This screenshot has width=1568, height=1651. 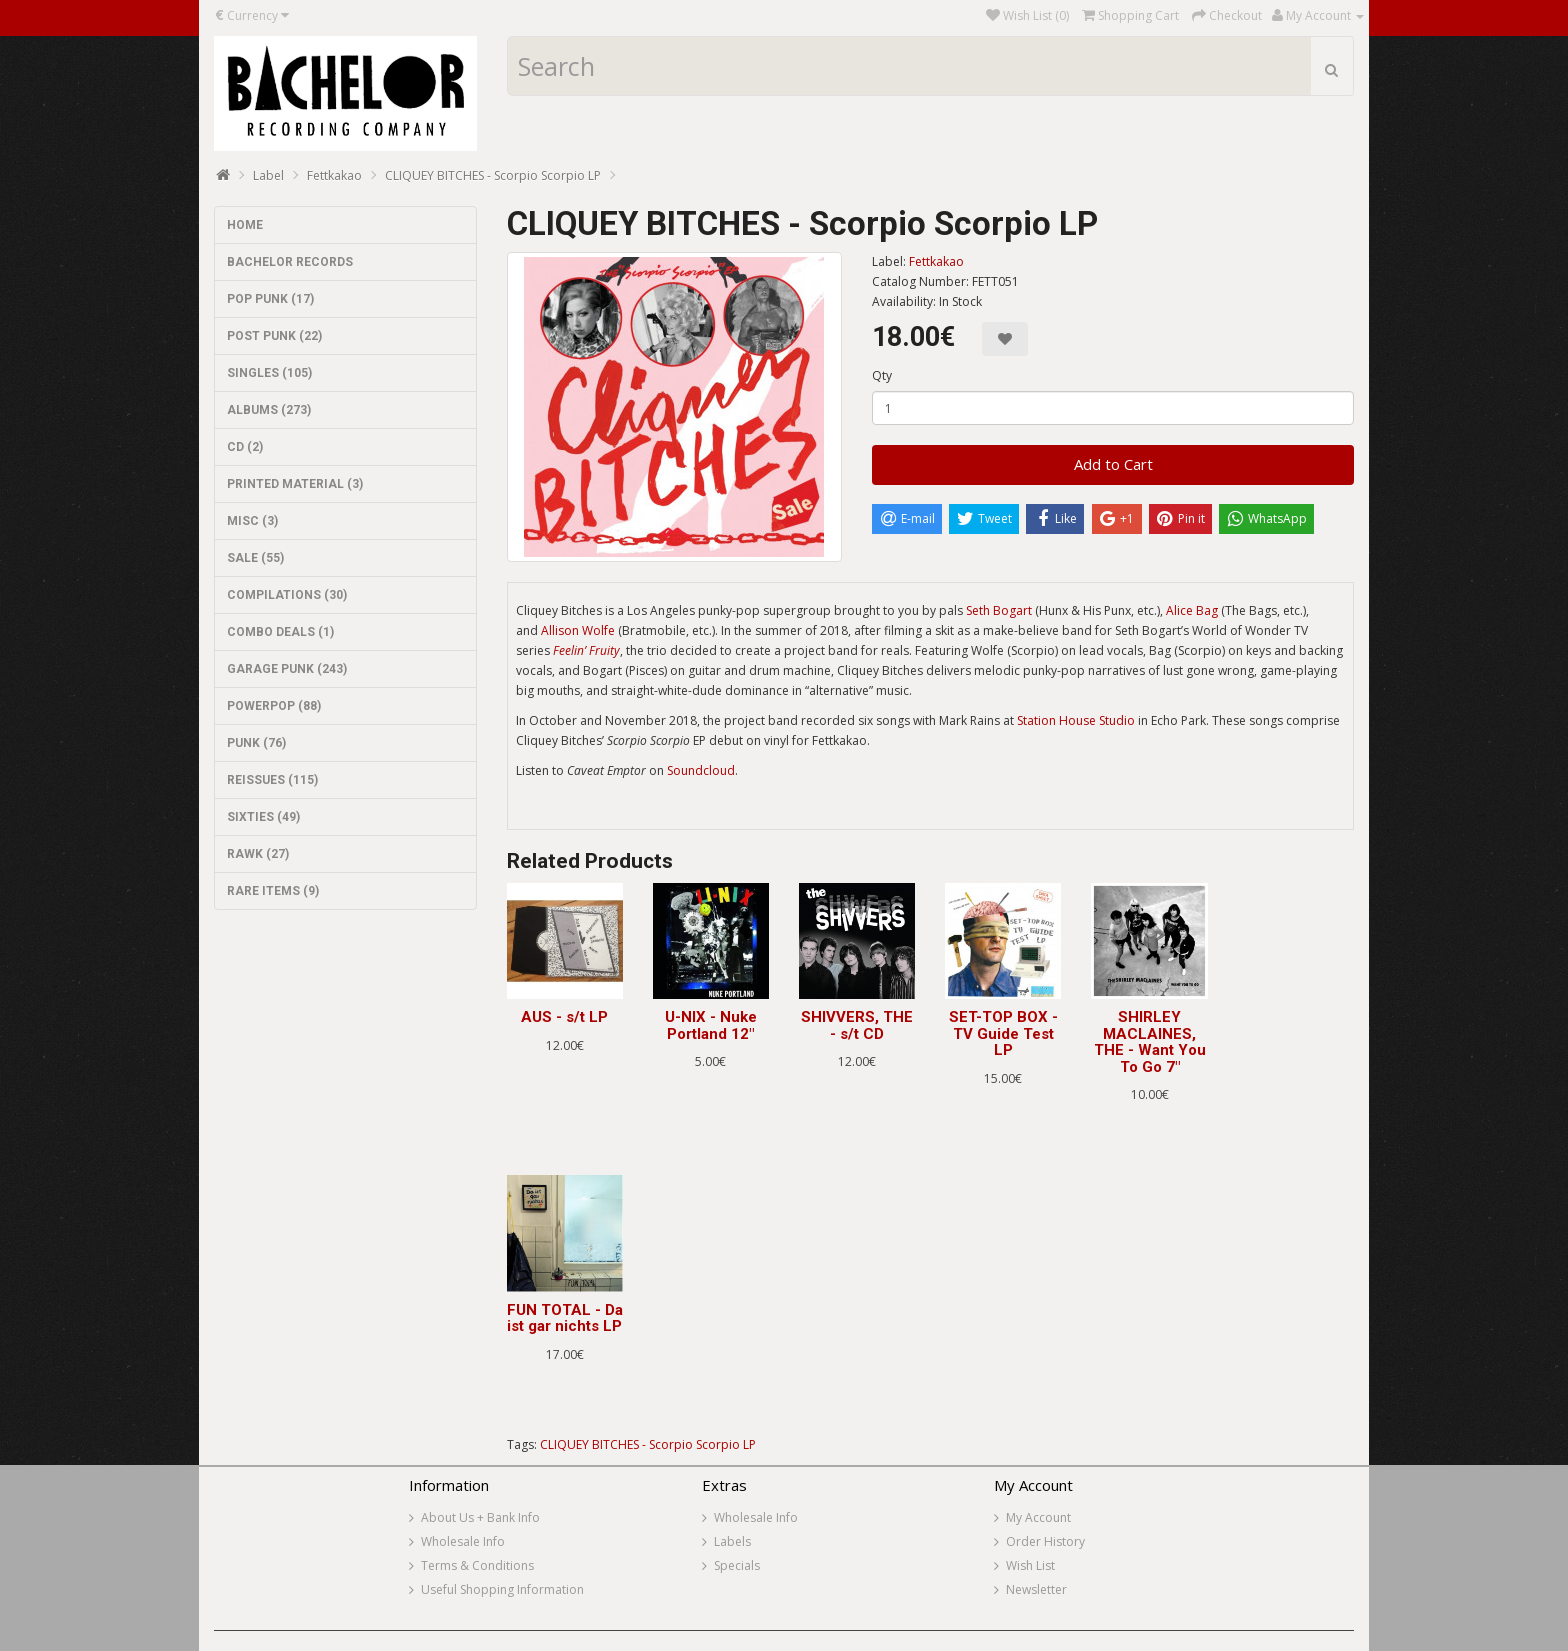 I want to click on Allison Wolfe, so click(x=578, y=630).